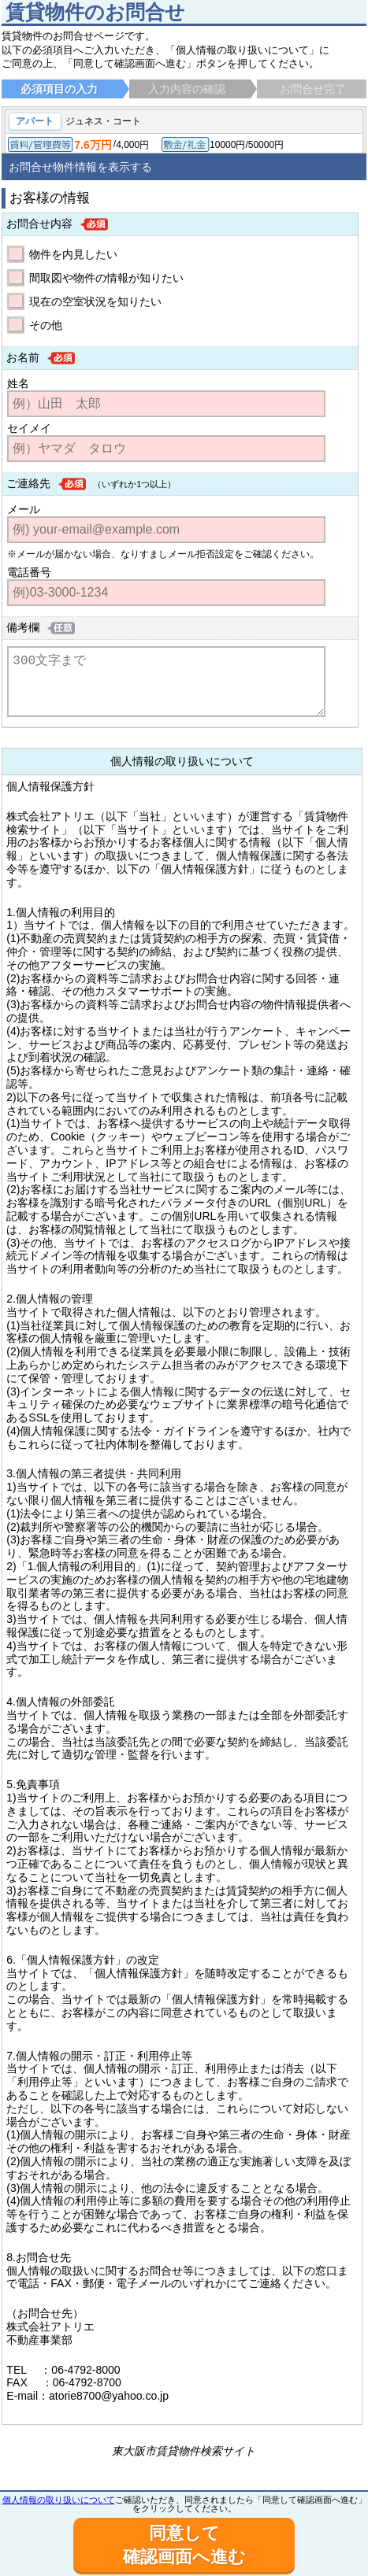 The image size is (368, 2576). Describe the element at coordinates (58, 2499) in the screenshot. I see `個人情報の取り扱いについて` at that location.